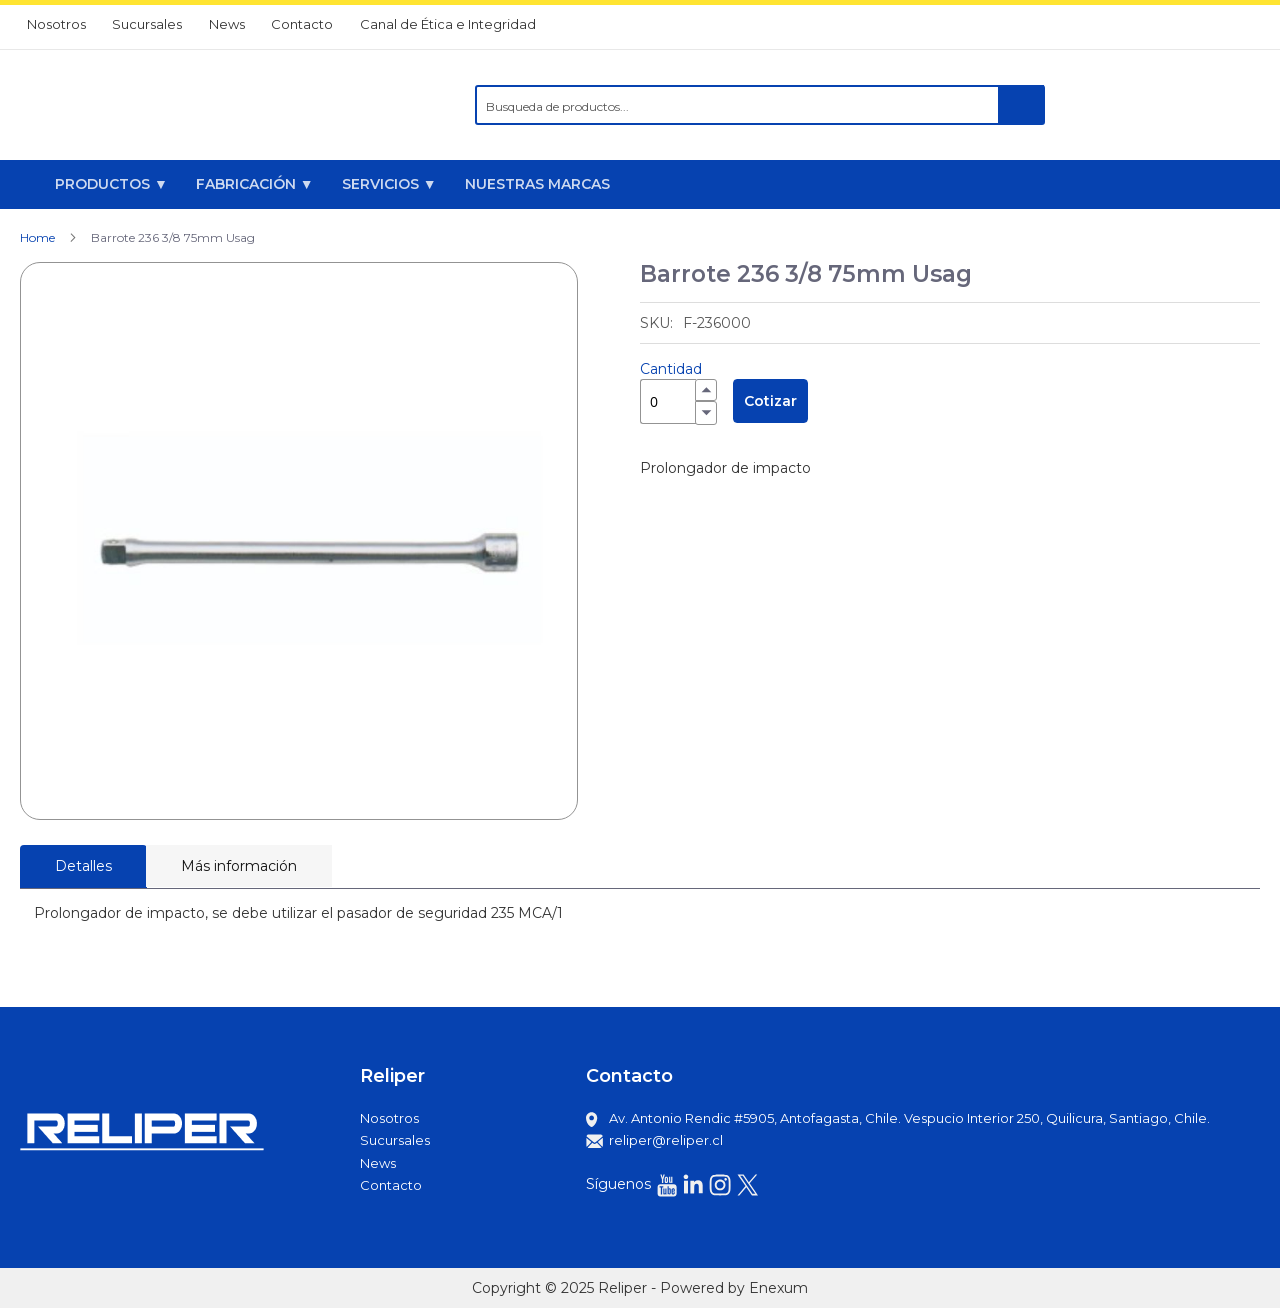 This screenshot has height=1308, width=1280. Describe the element at coordinates (448, 24) in the screenshot. I see `Canal de Ética e Integridad` at that location.